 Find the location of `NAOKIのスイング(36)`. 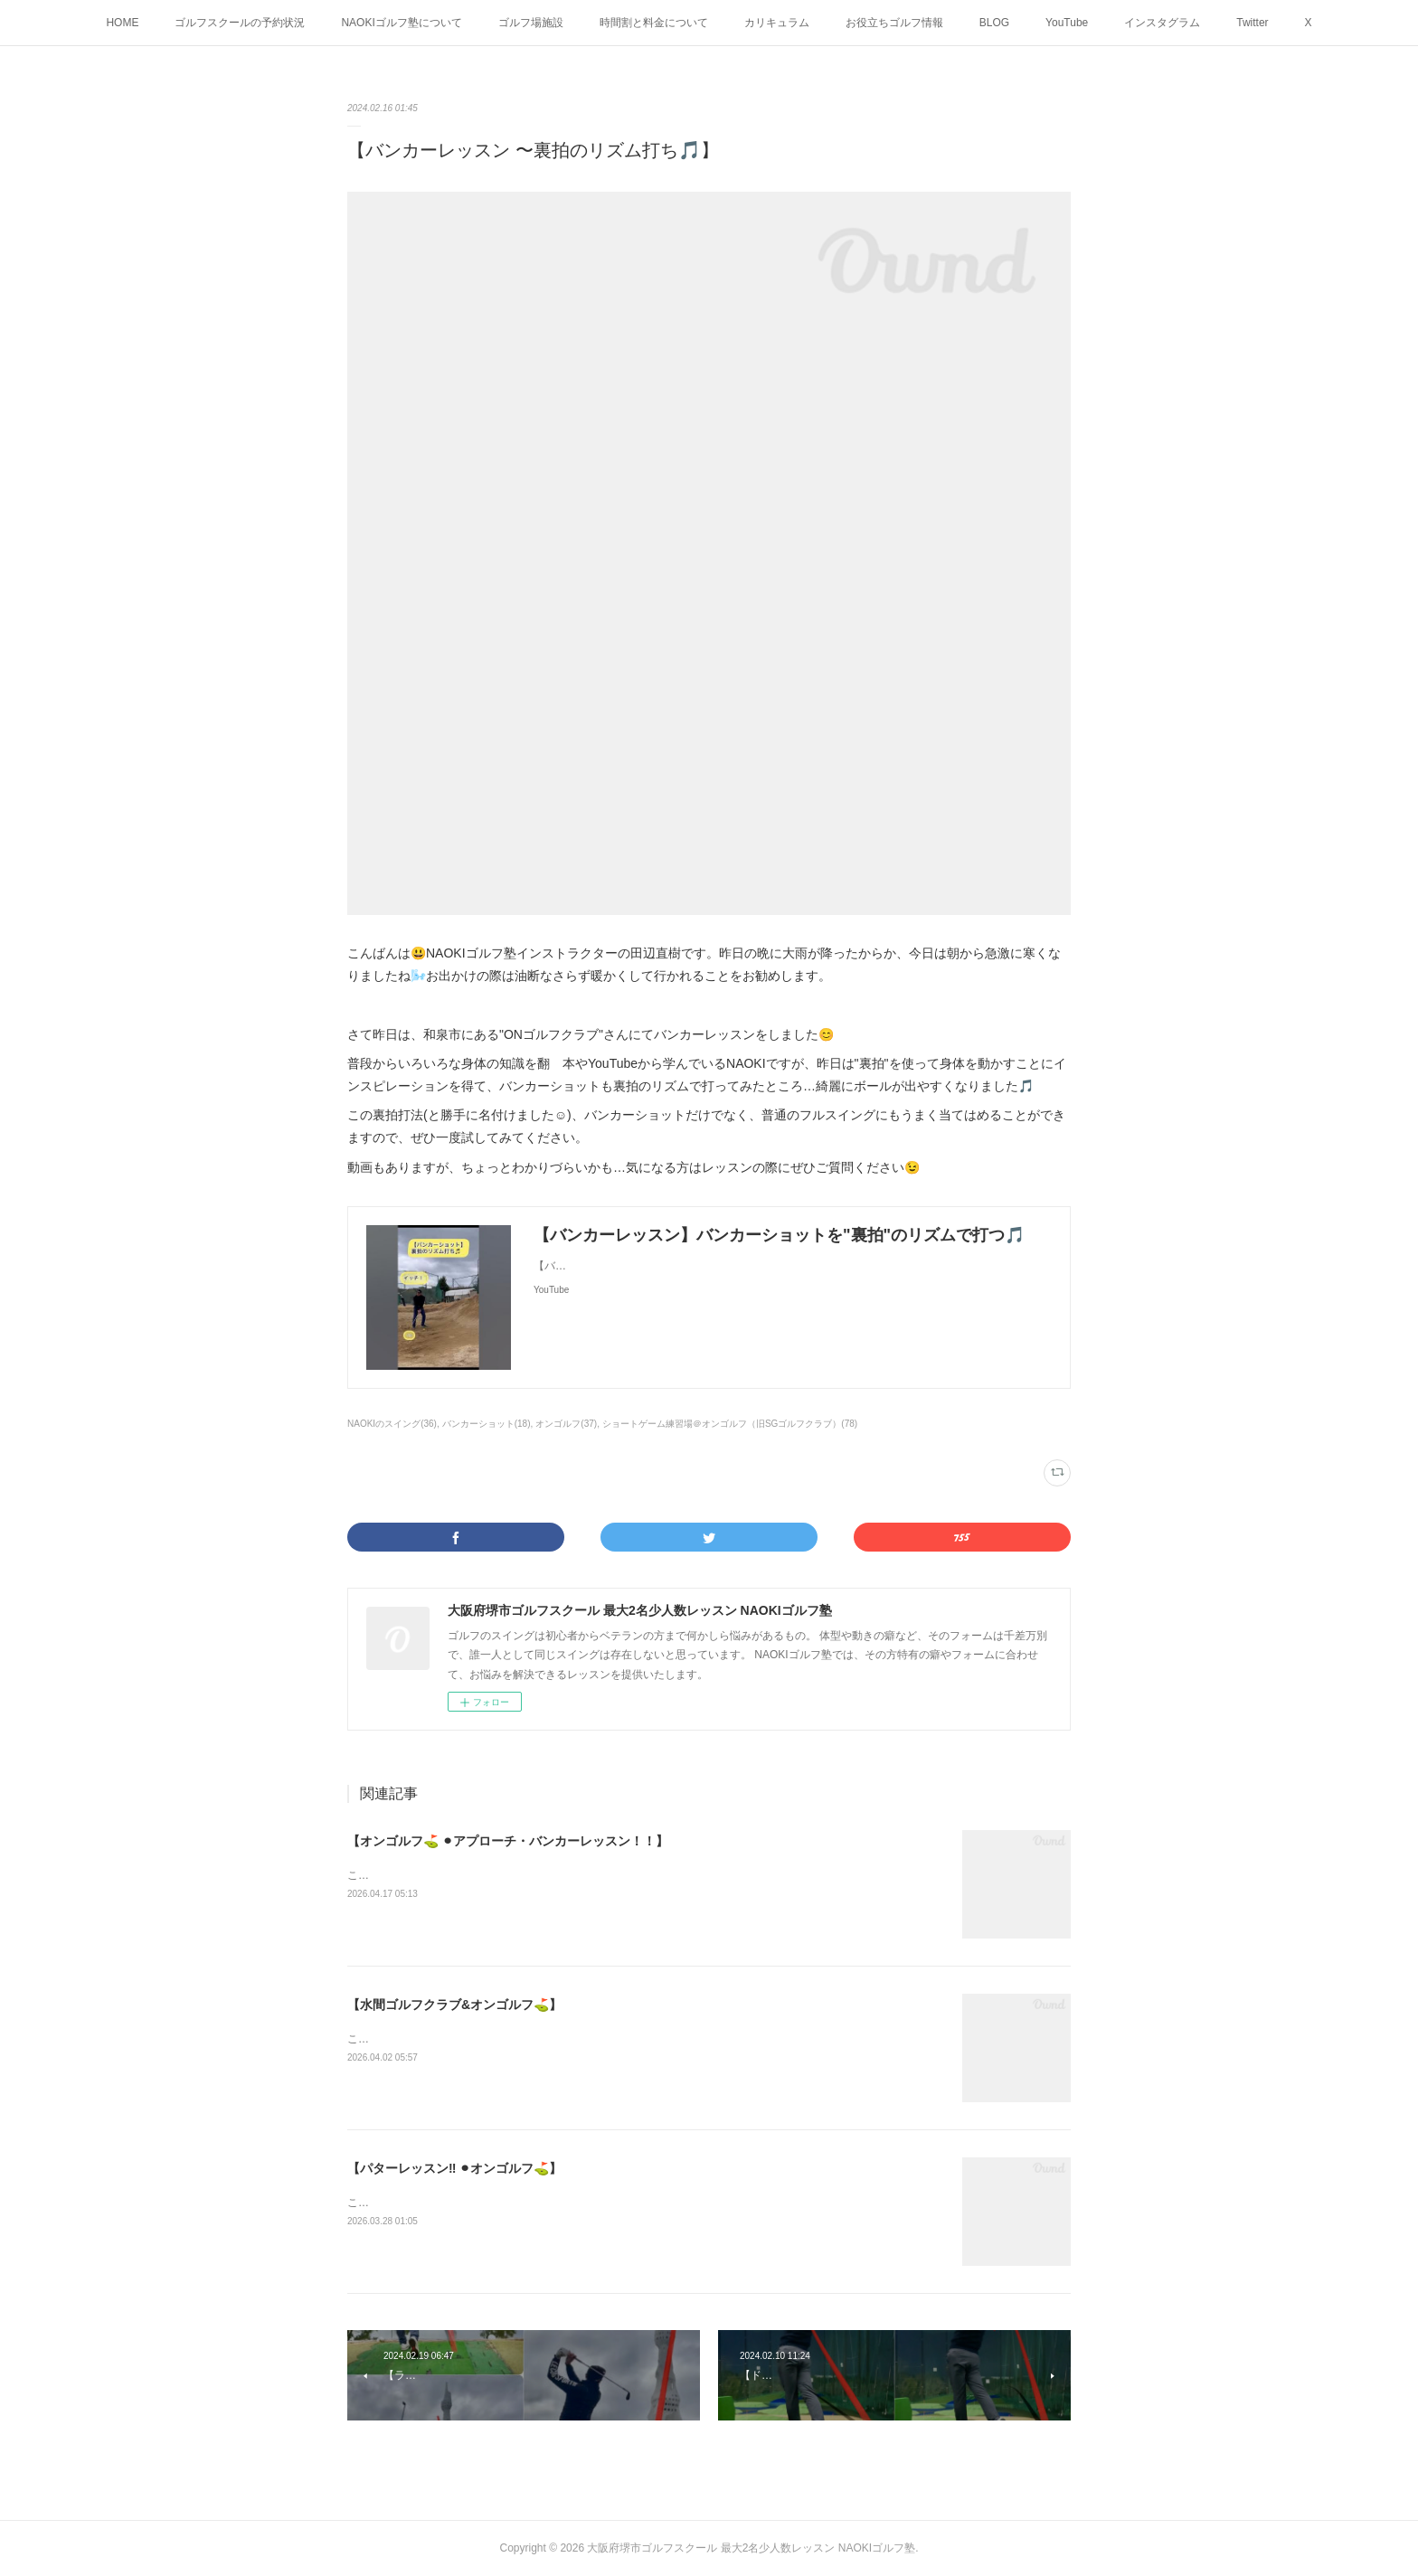

NAOKIのスイング(36) is located at coordinates (392, 1424).